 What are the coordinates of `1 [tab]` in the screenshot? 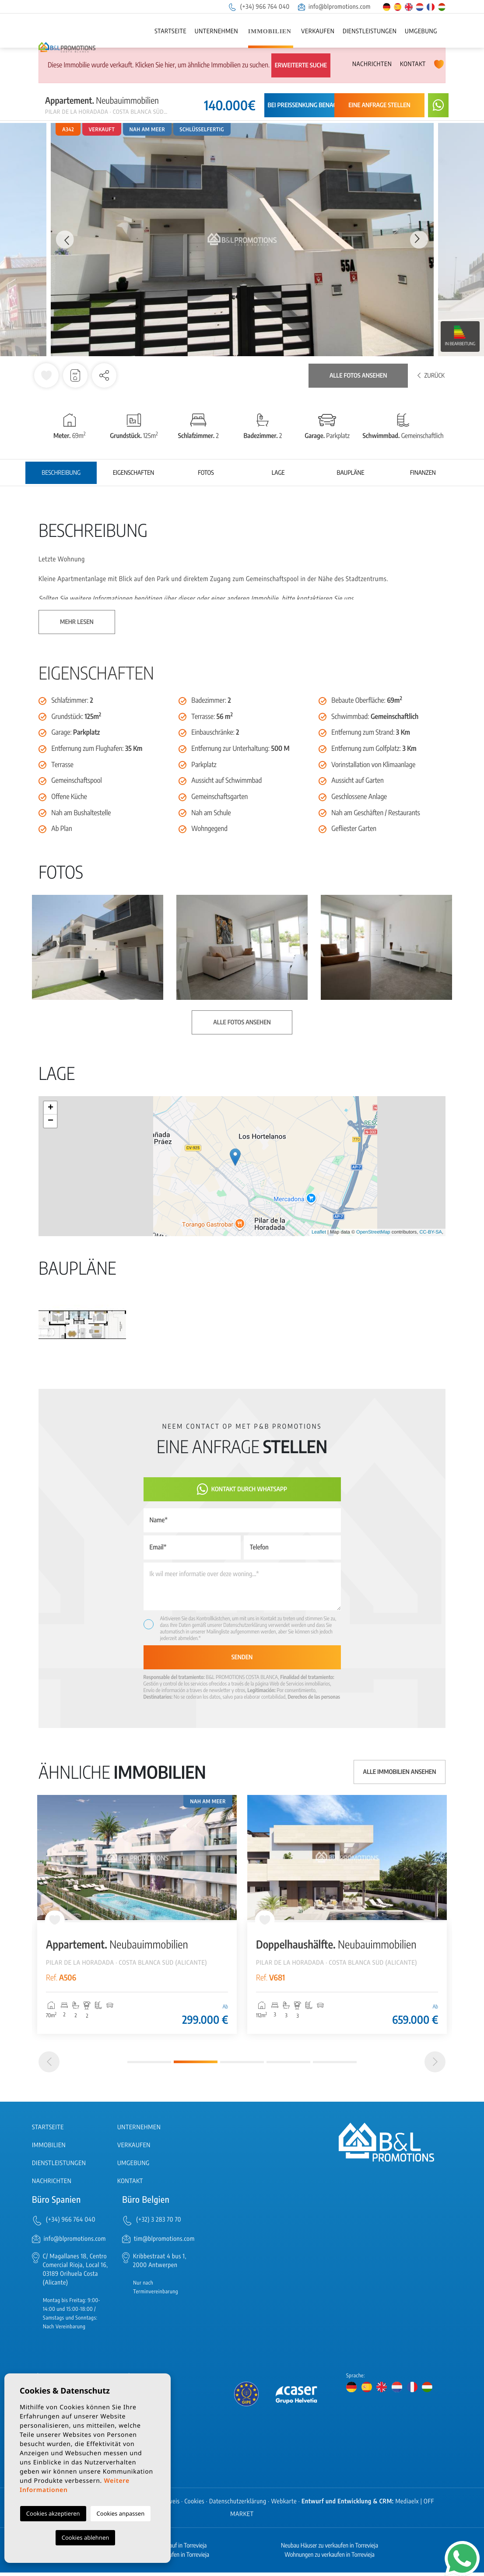 It's located at (149, 2065).